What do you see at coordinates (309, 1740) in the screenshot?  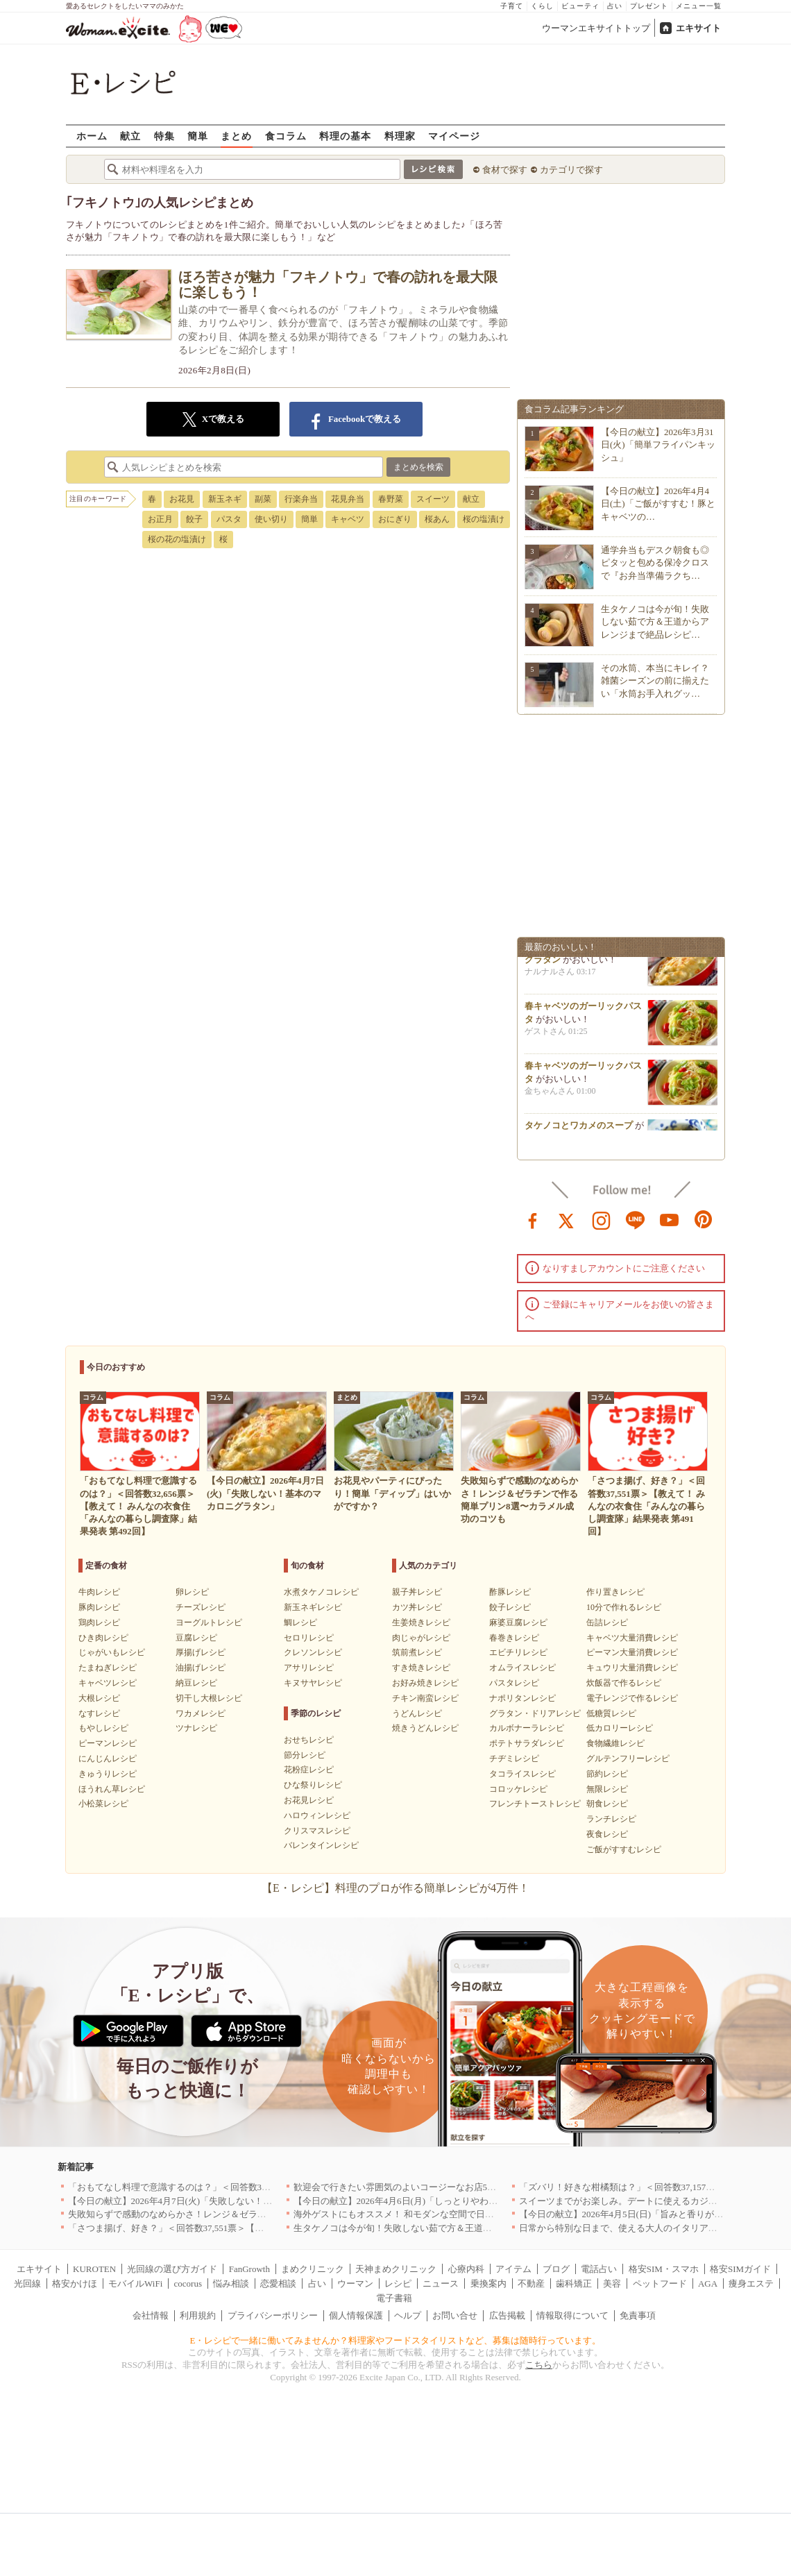 I see `おせちレシピ` at bounding box center [309, 1740].